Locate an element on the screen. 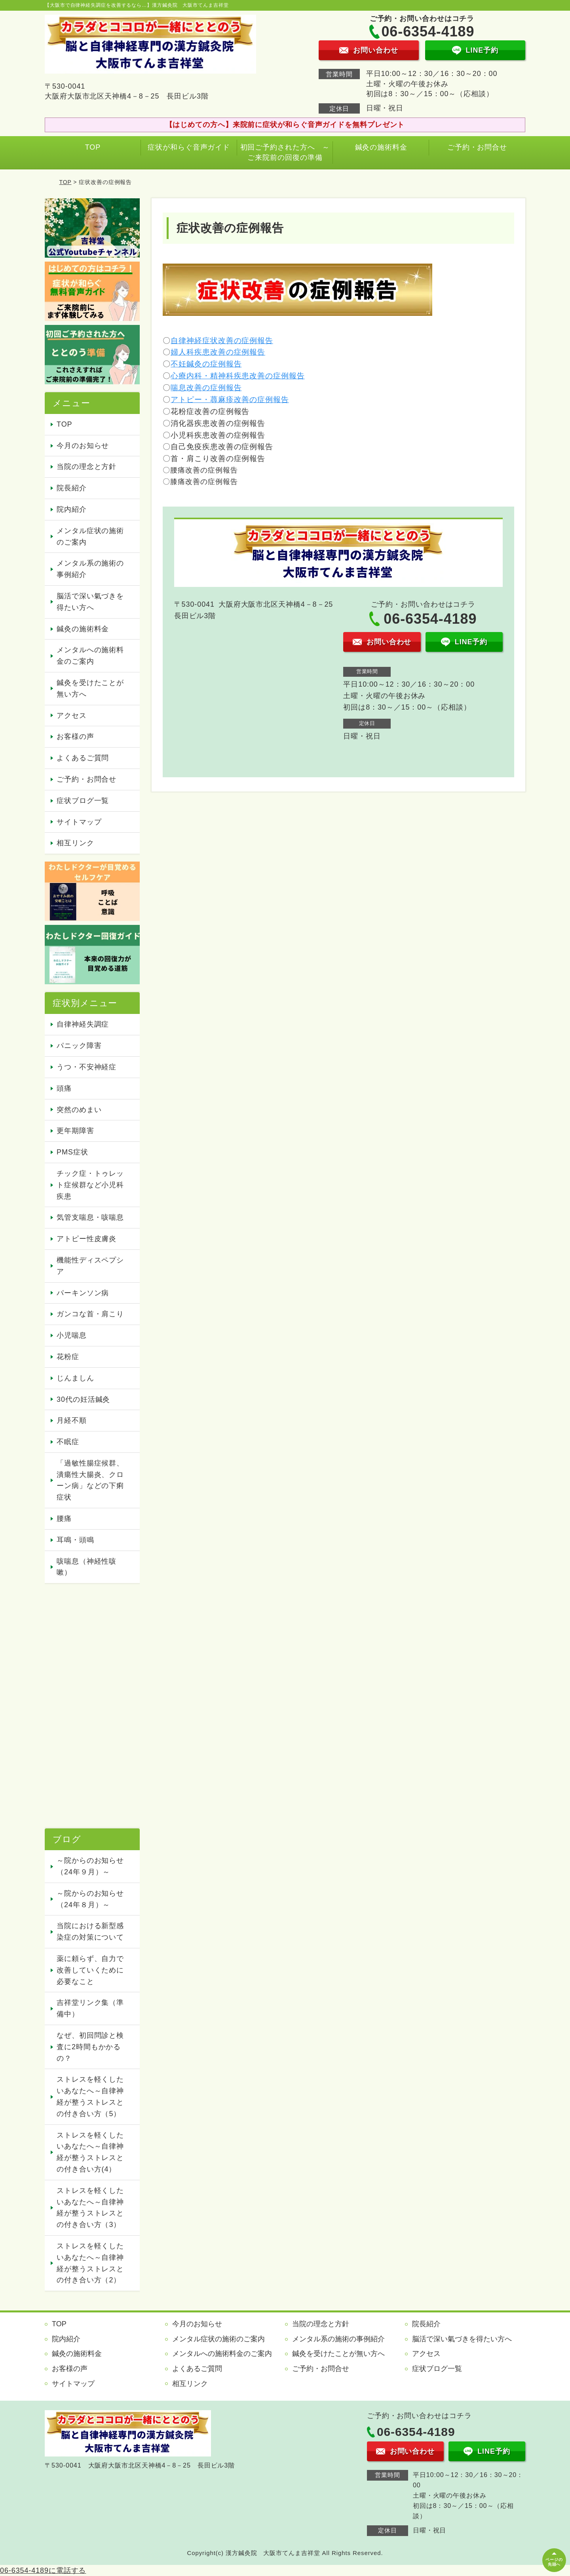  サイトマップ is located at coordinates (79, 822).